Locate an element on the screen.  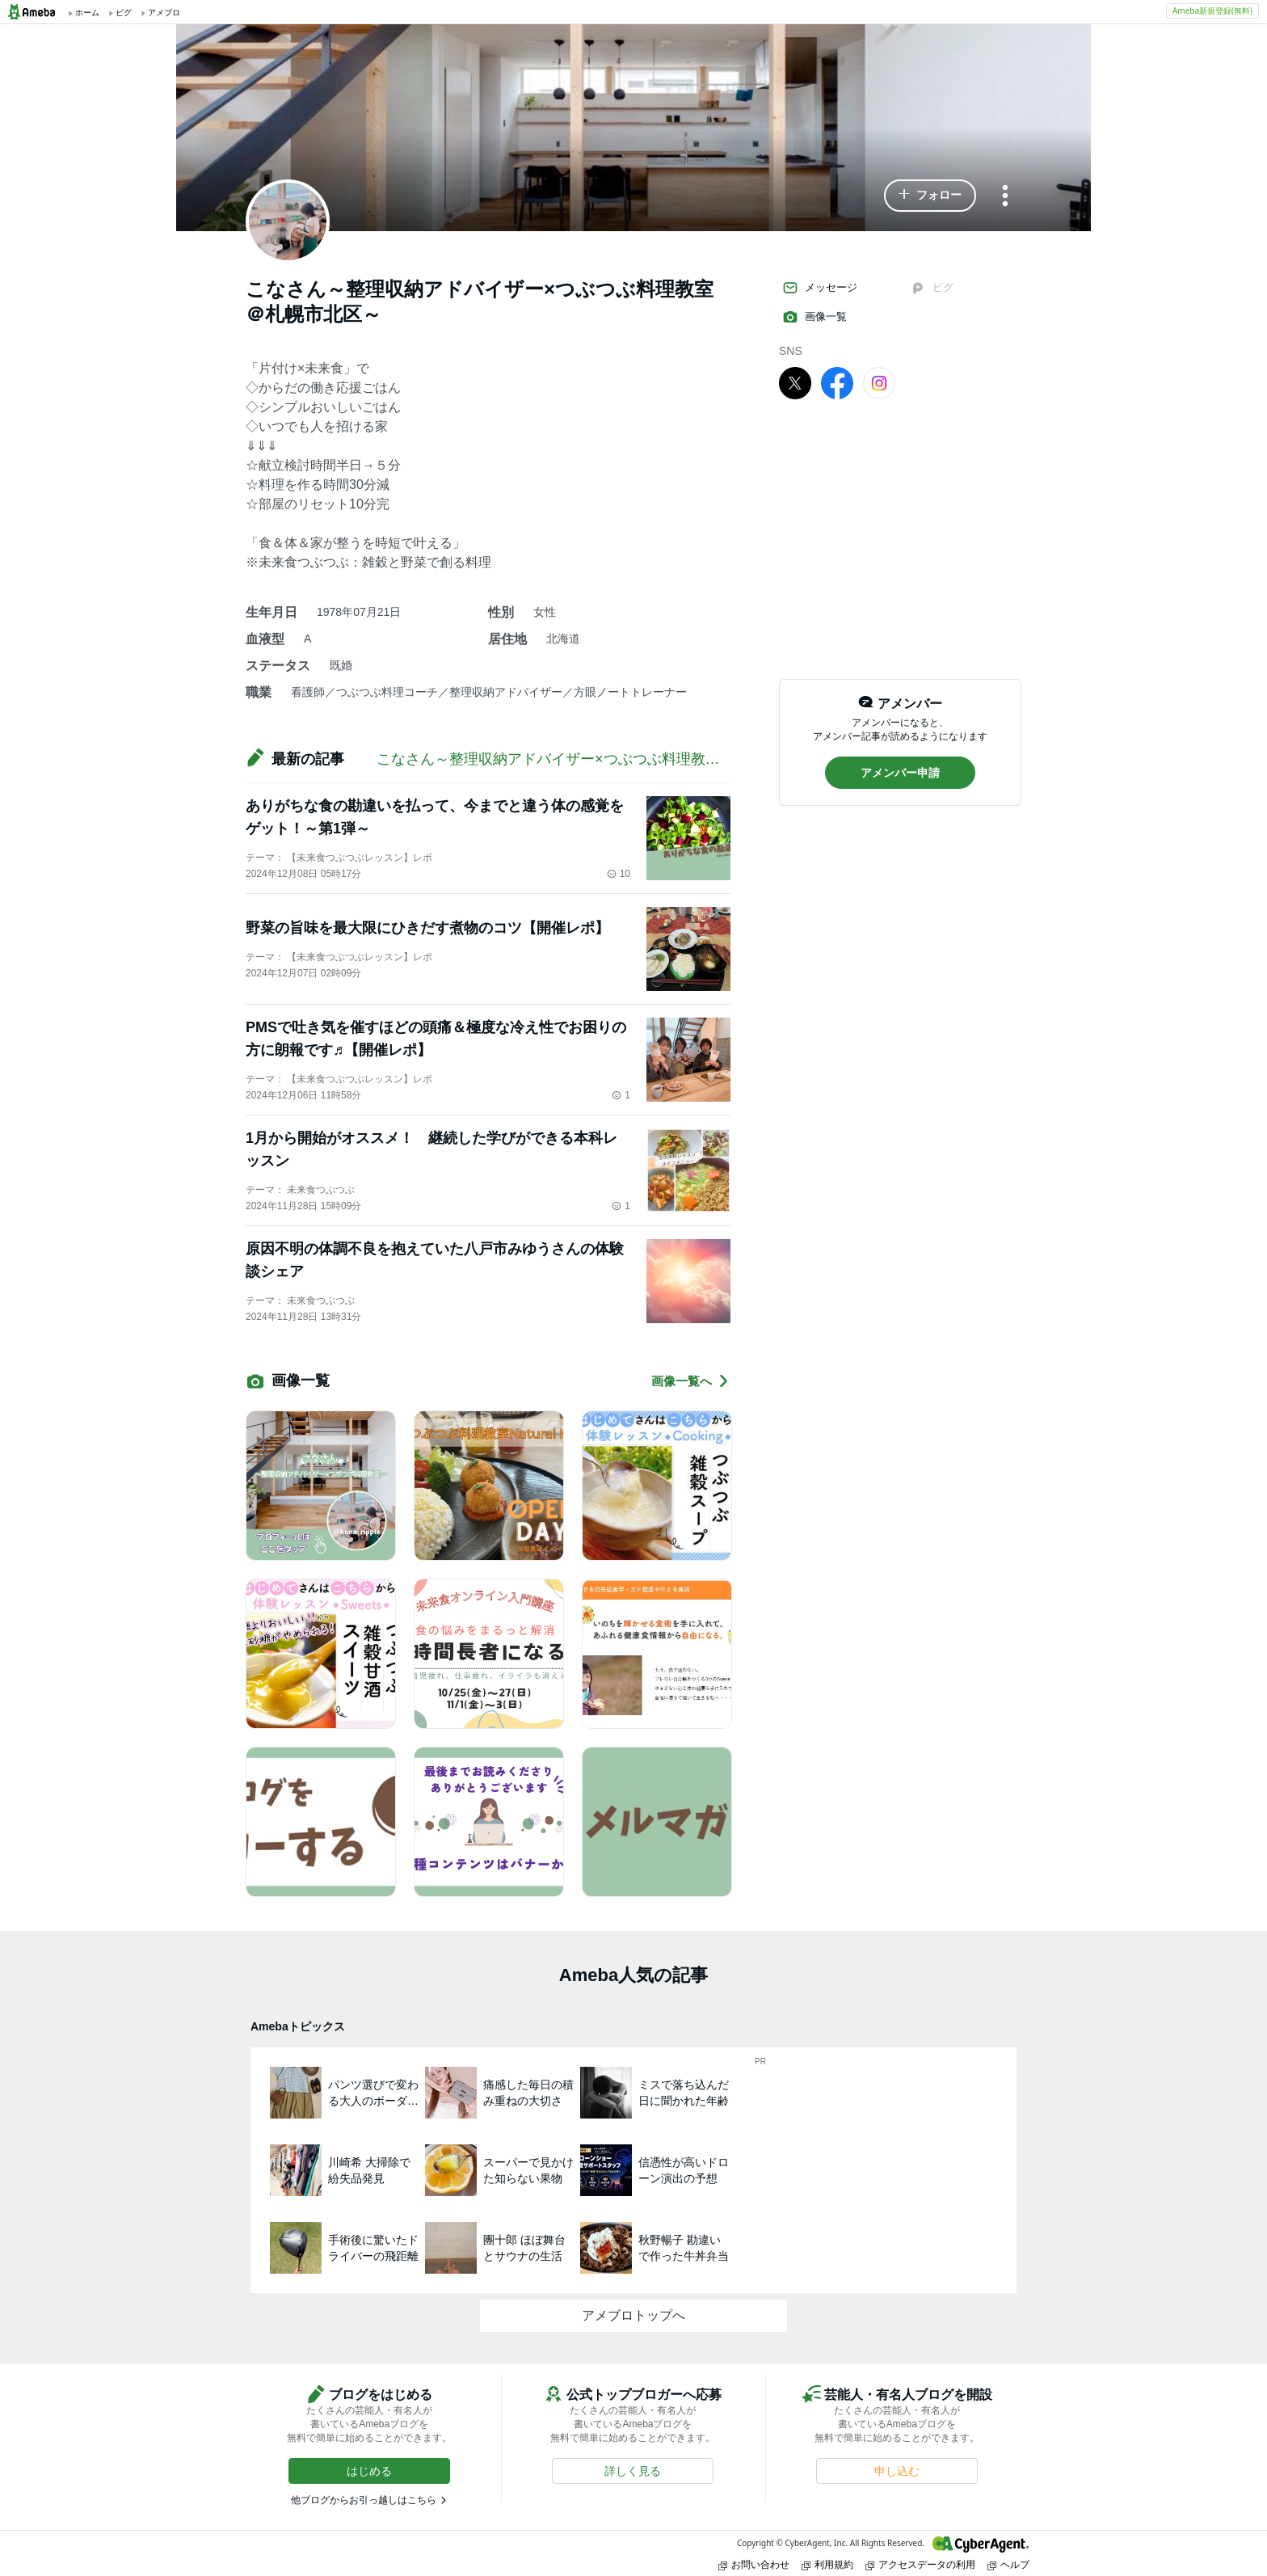
[button] is located at coordinates (930, 195).